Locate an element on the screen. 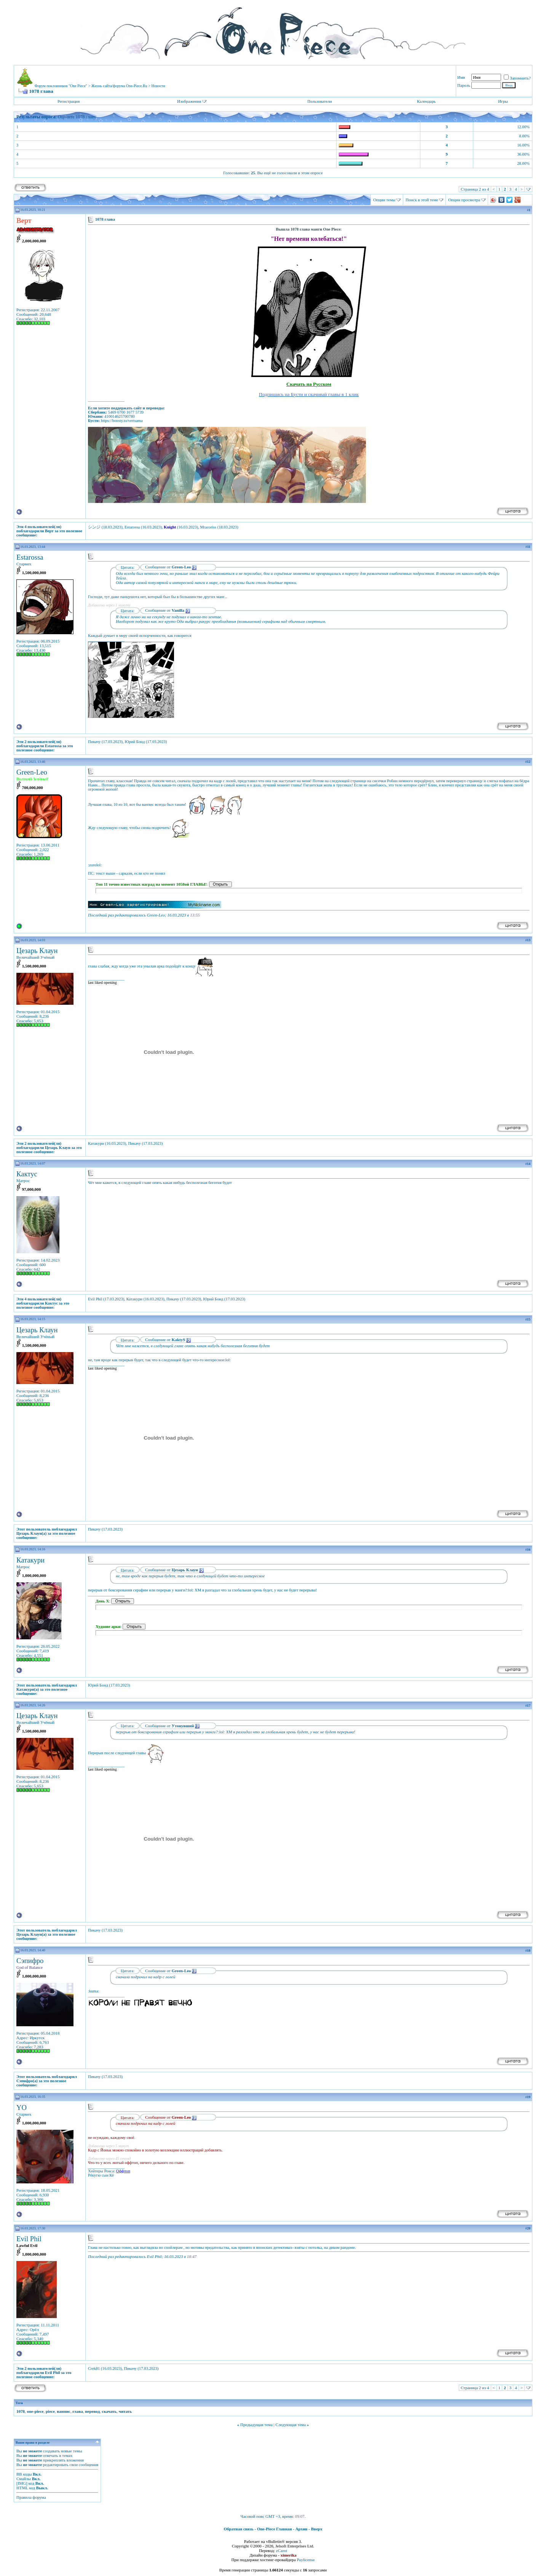  One-Piece Главная is located at coordinates (274, 2529).